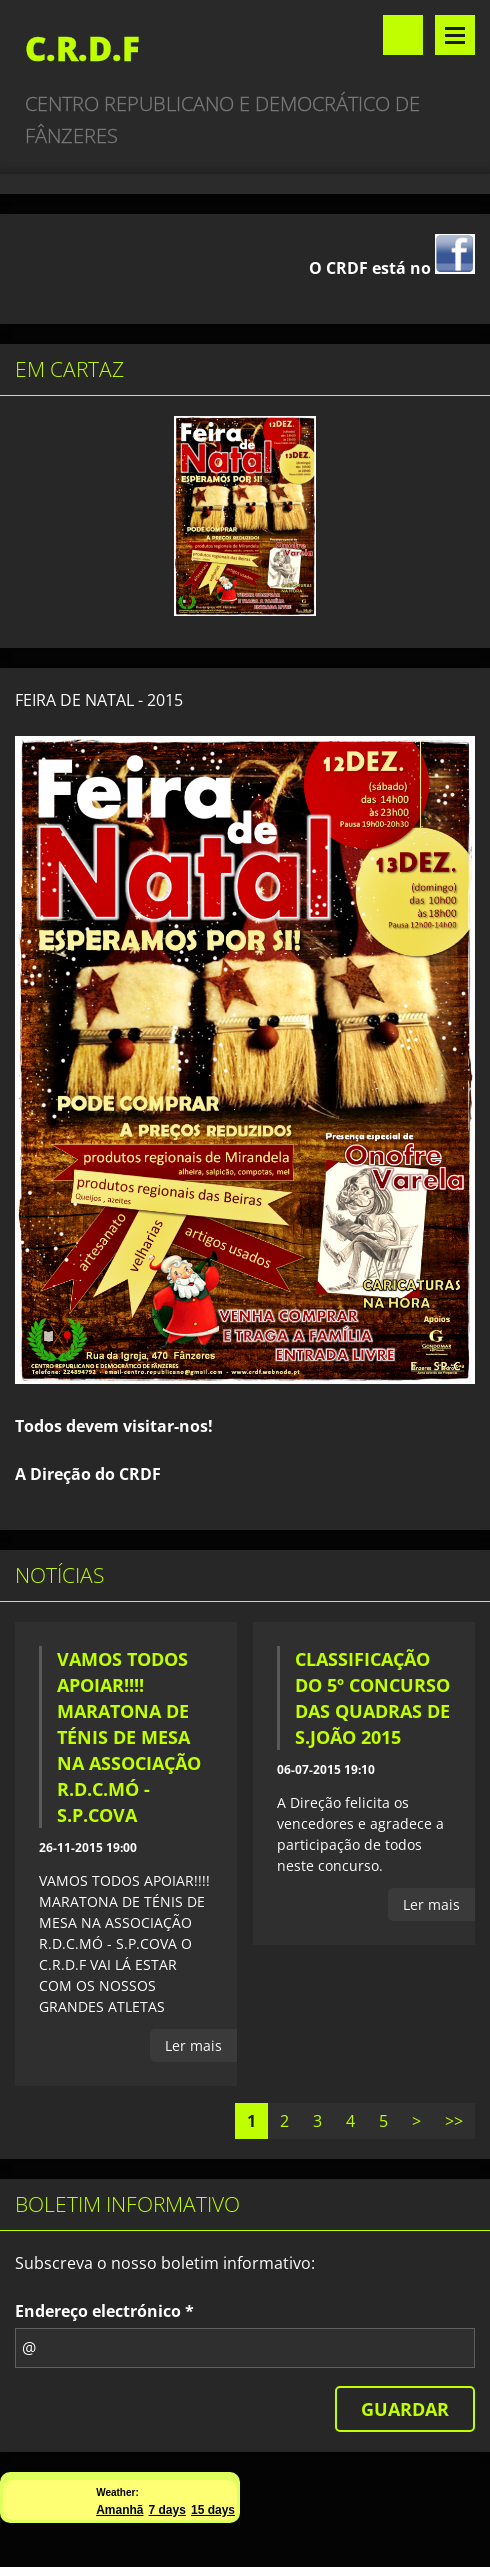  What do you see at coordinates (167, 2510) in the screenshot?
I see `7 days` at bounding box center [167, 2510].